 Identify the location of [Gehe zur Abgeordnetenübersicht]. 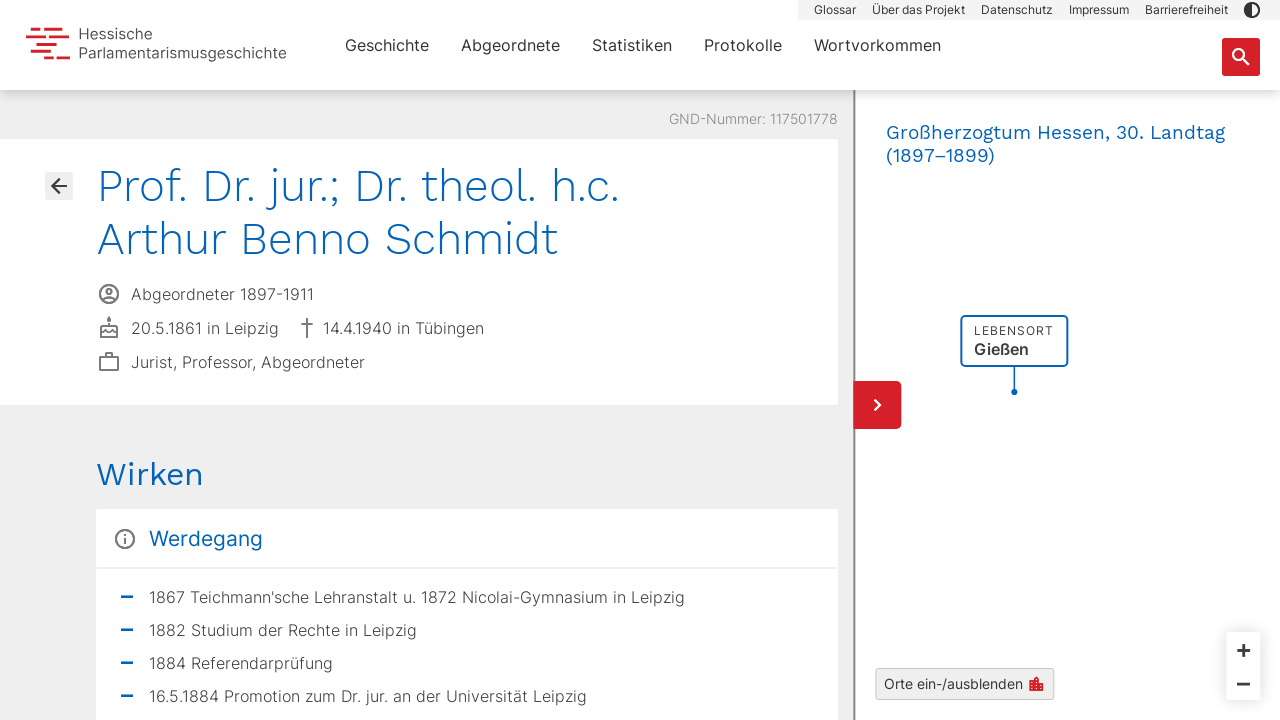
(59, 186).